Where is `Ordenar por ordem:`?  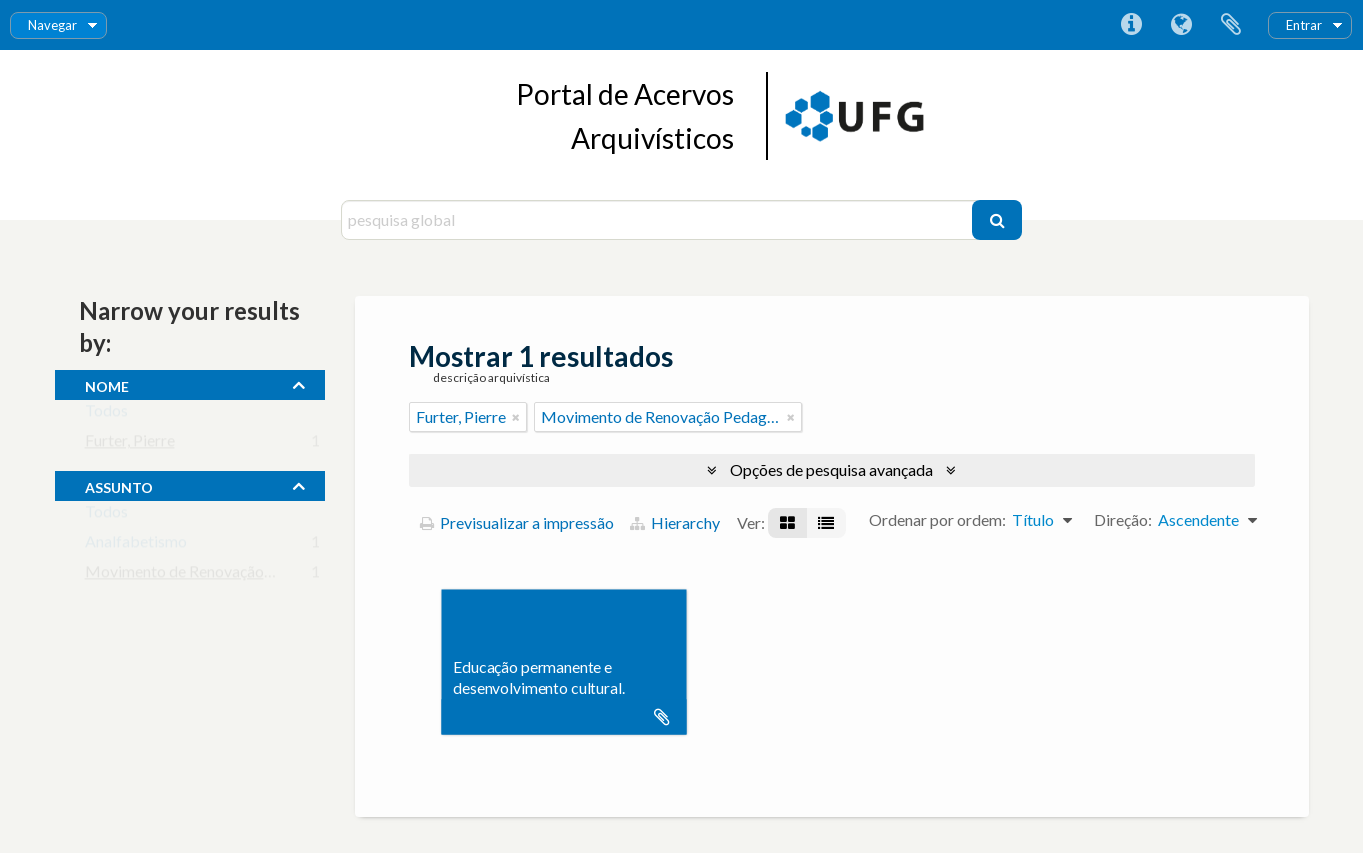
Ordenar por ordem: is located at coordinates (937, 519).